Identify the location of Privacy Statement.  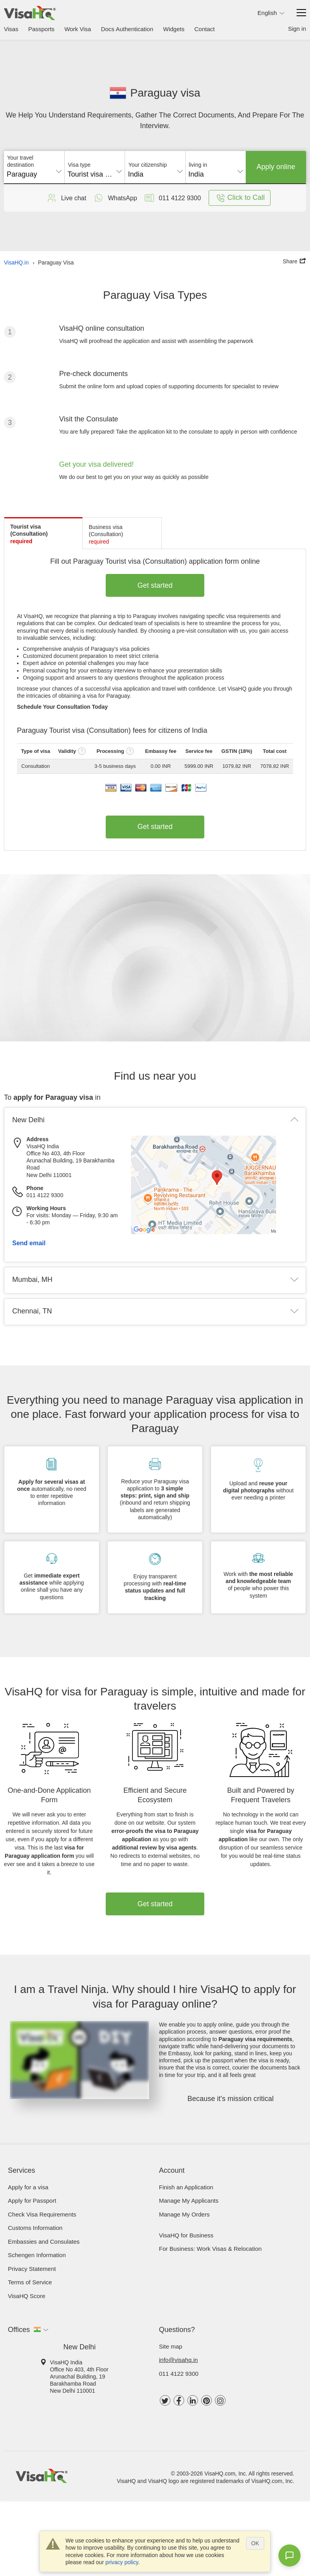
(32, 2268).